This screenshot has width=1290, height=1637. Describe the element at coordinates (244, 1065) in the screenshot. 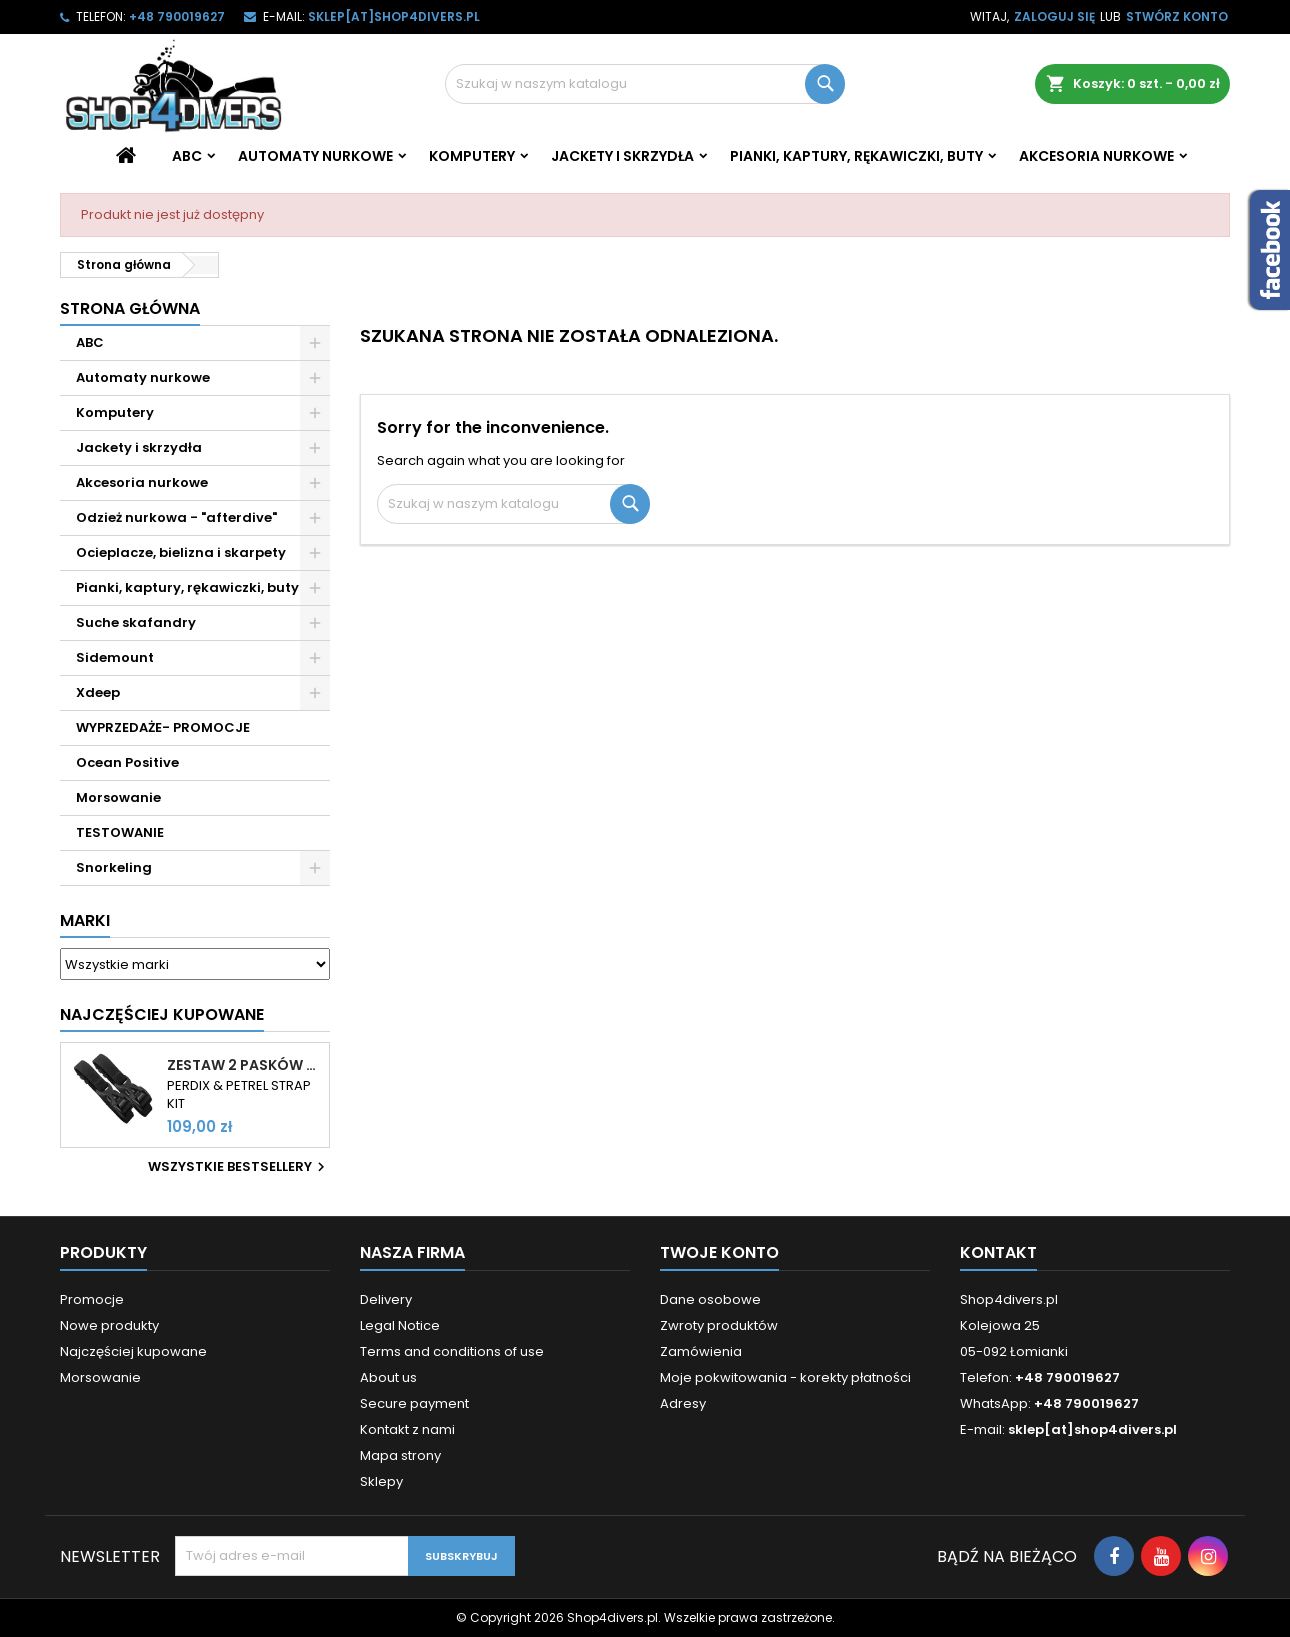

I see `Zestaw 2 pasków do komputerów Shearwater Perdix i Petrel` at that location.